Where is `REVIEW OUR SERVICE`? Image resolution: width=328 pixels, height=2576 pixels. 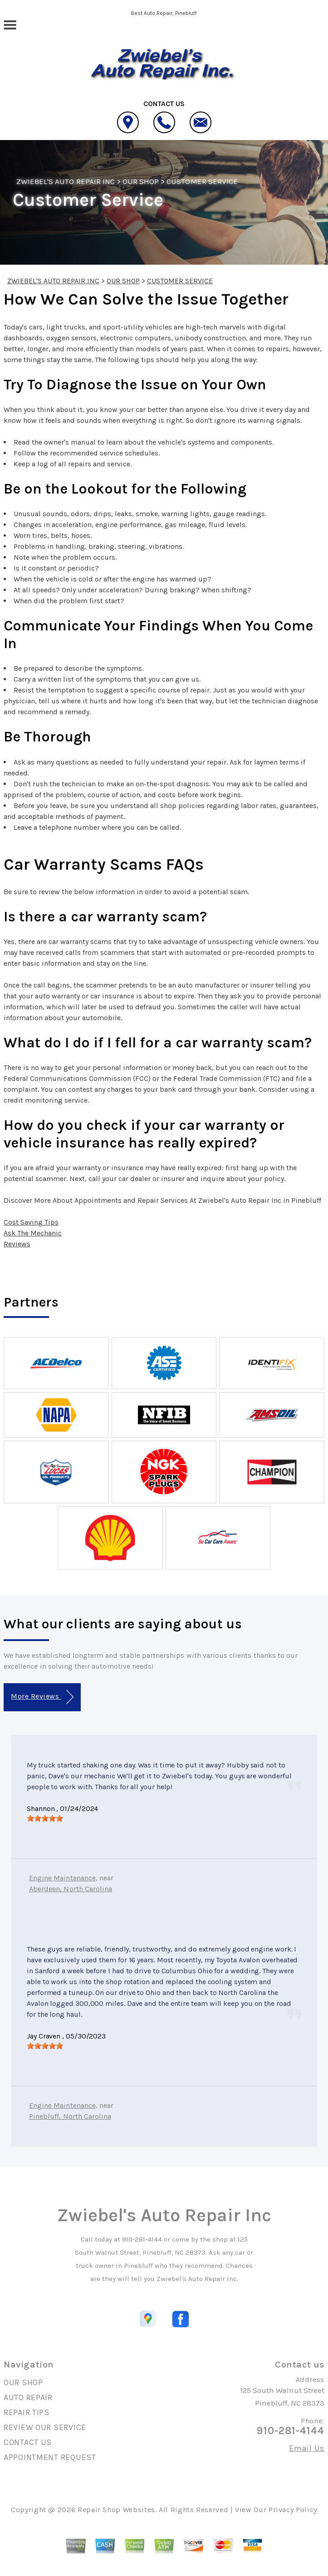
REVIEW OUR SERVICE is located at coordinates (45, 2427).